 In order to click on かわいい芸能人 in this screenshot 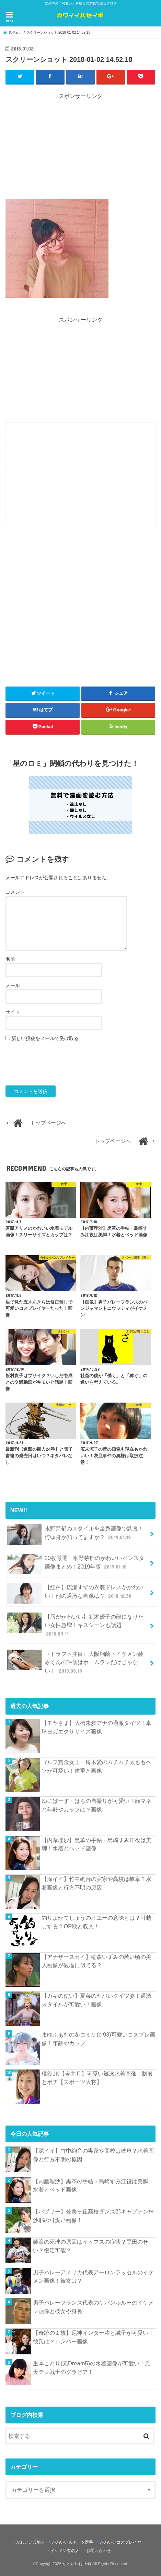, I will do `click(30, 2542)`.